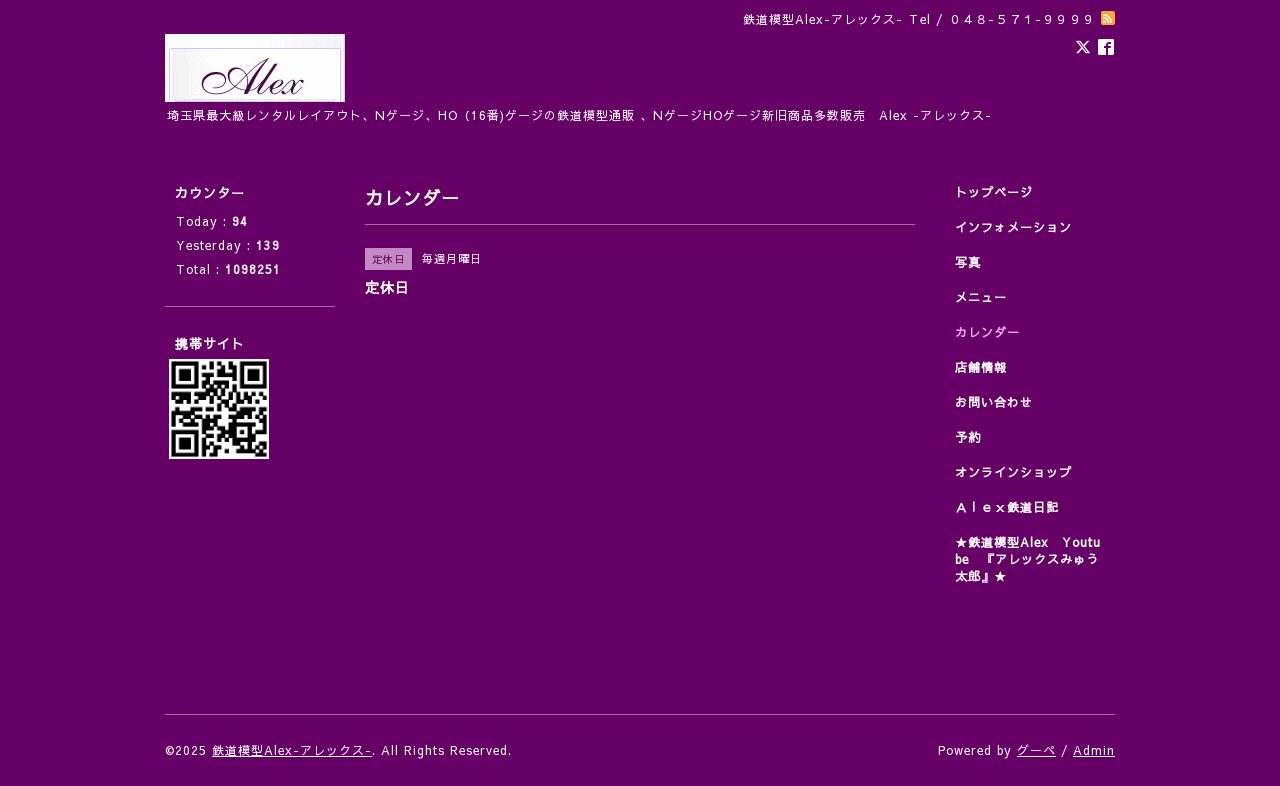 The image size is (1280, 786). I want to click on 写真, so click(968, 262).